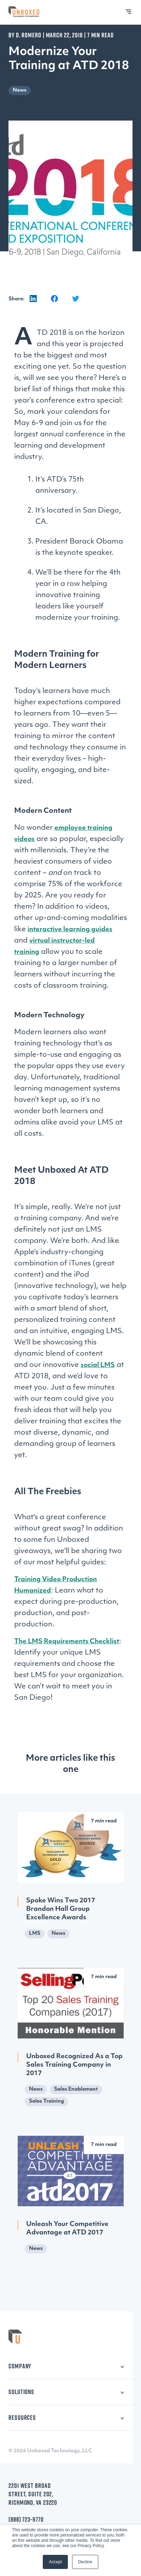 This screenshot has height=2576, width=141. What do you see at coordinates (76, 2089) in the screenshot?
I see `Sales Enablement` at bounding box center [76, 2089].